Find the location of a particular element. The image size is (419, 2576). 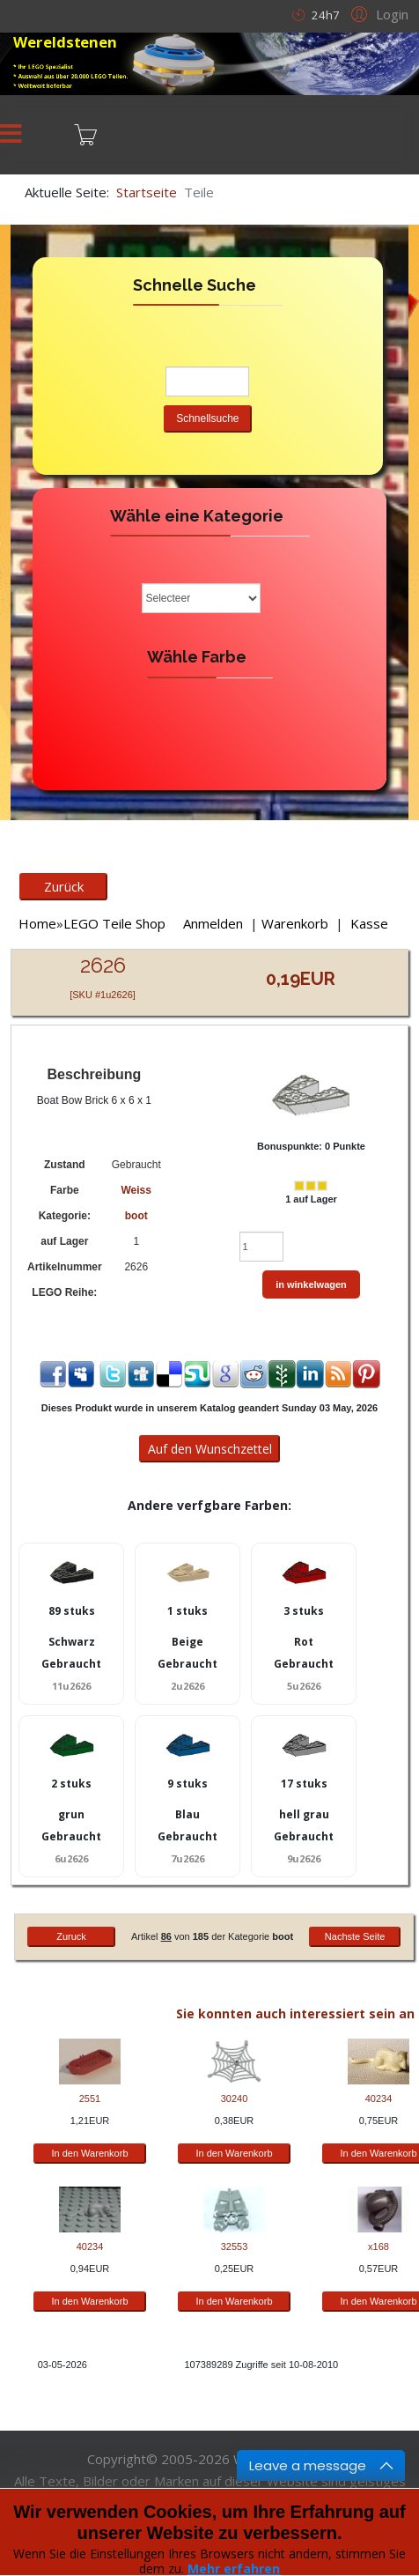

Anmelden is located at coordinates (213, 923).